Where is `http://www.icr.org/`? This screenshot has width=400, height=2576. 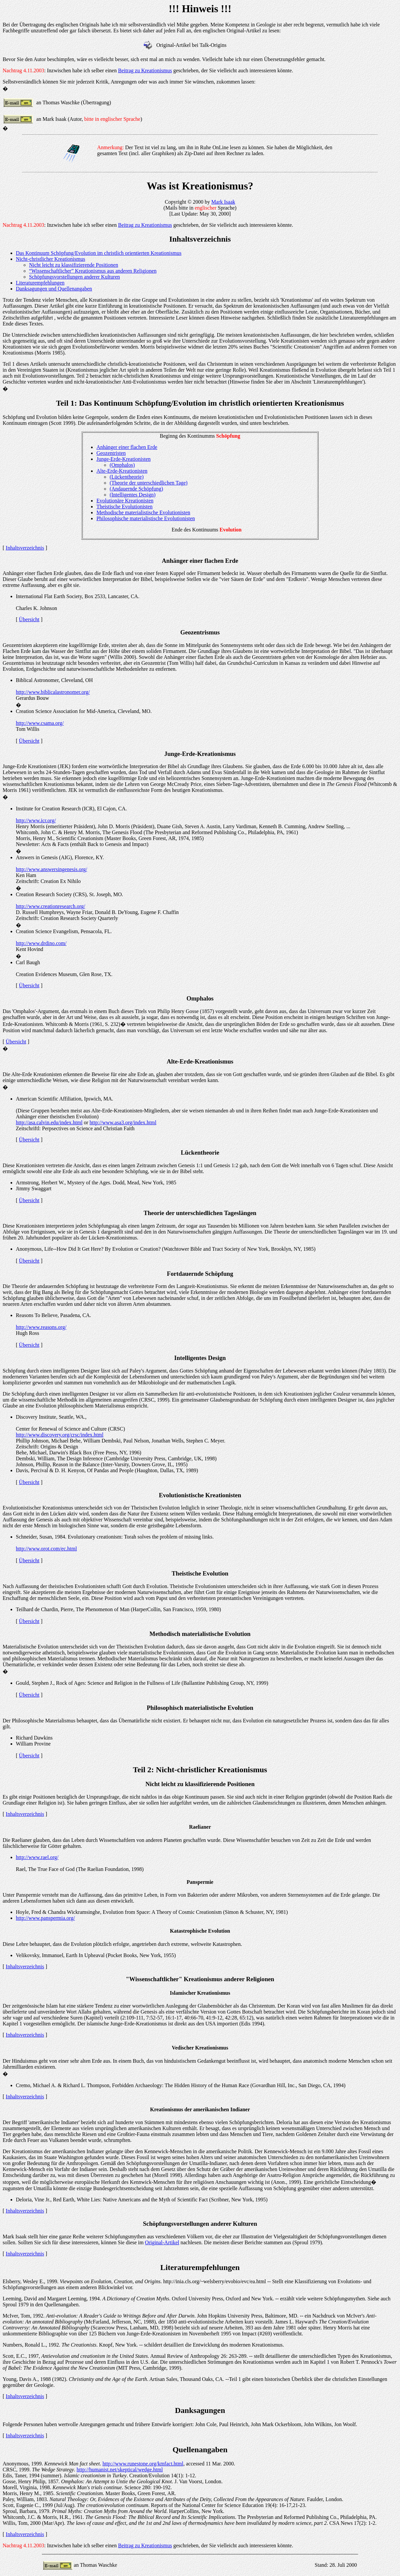 http://www.icr.org/ is located at coordinates (36, 820).